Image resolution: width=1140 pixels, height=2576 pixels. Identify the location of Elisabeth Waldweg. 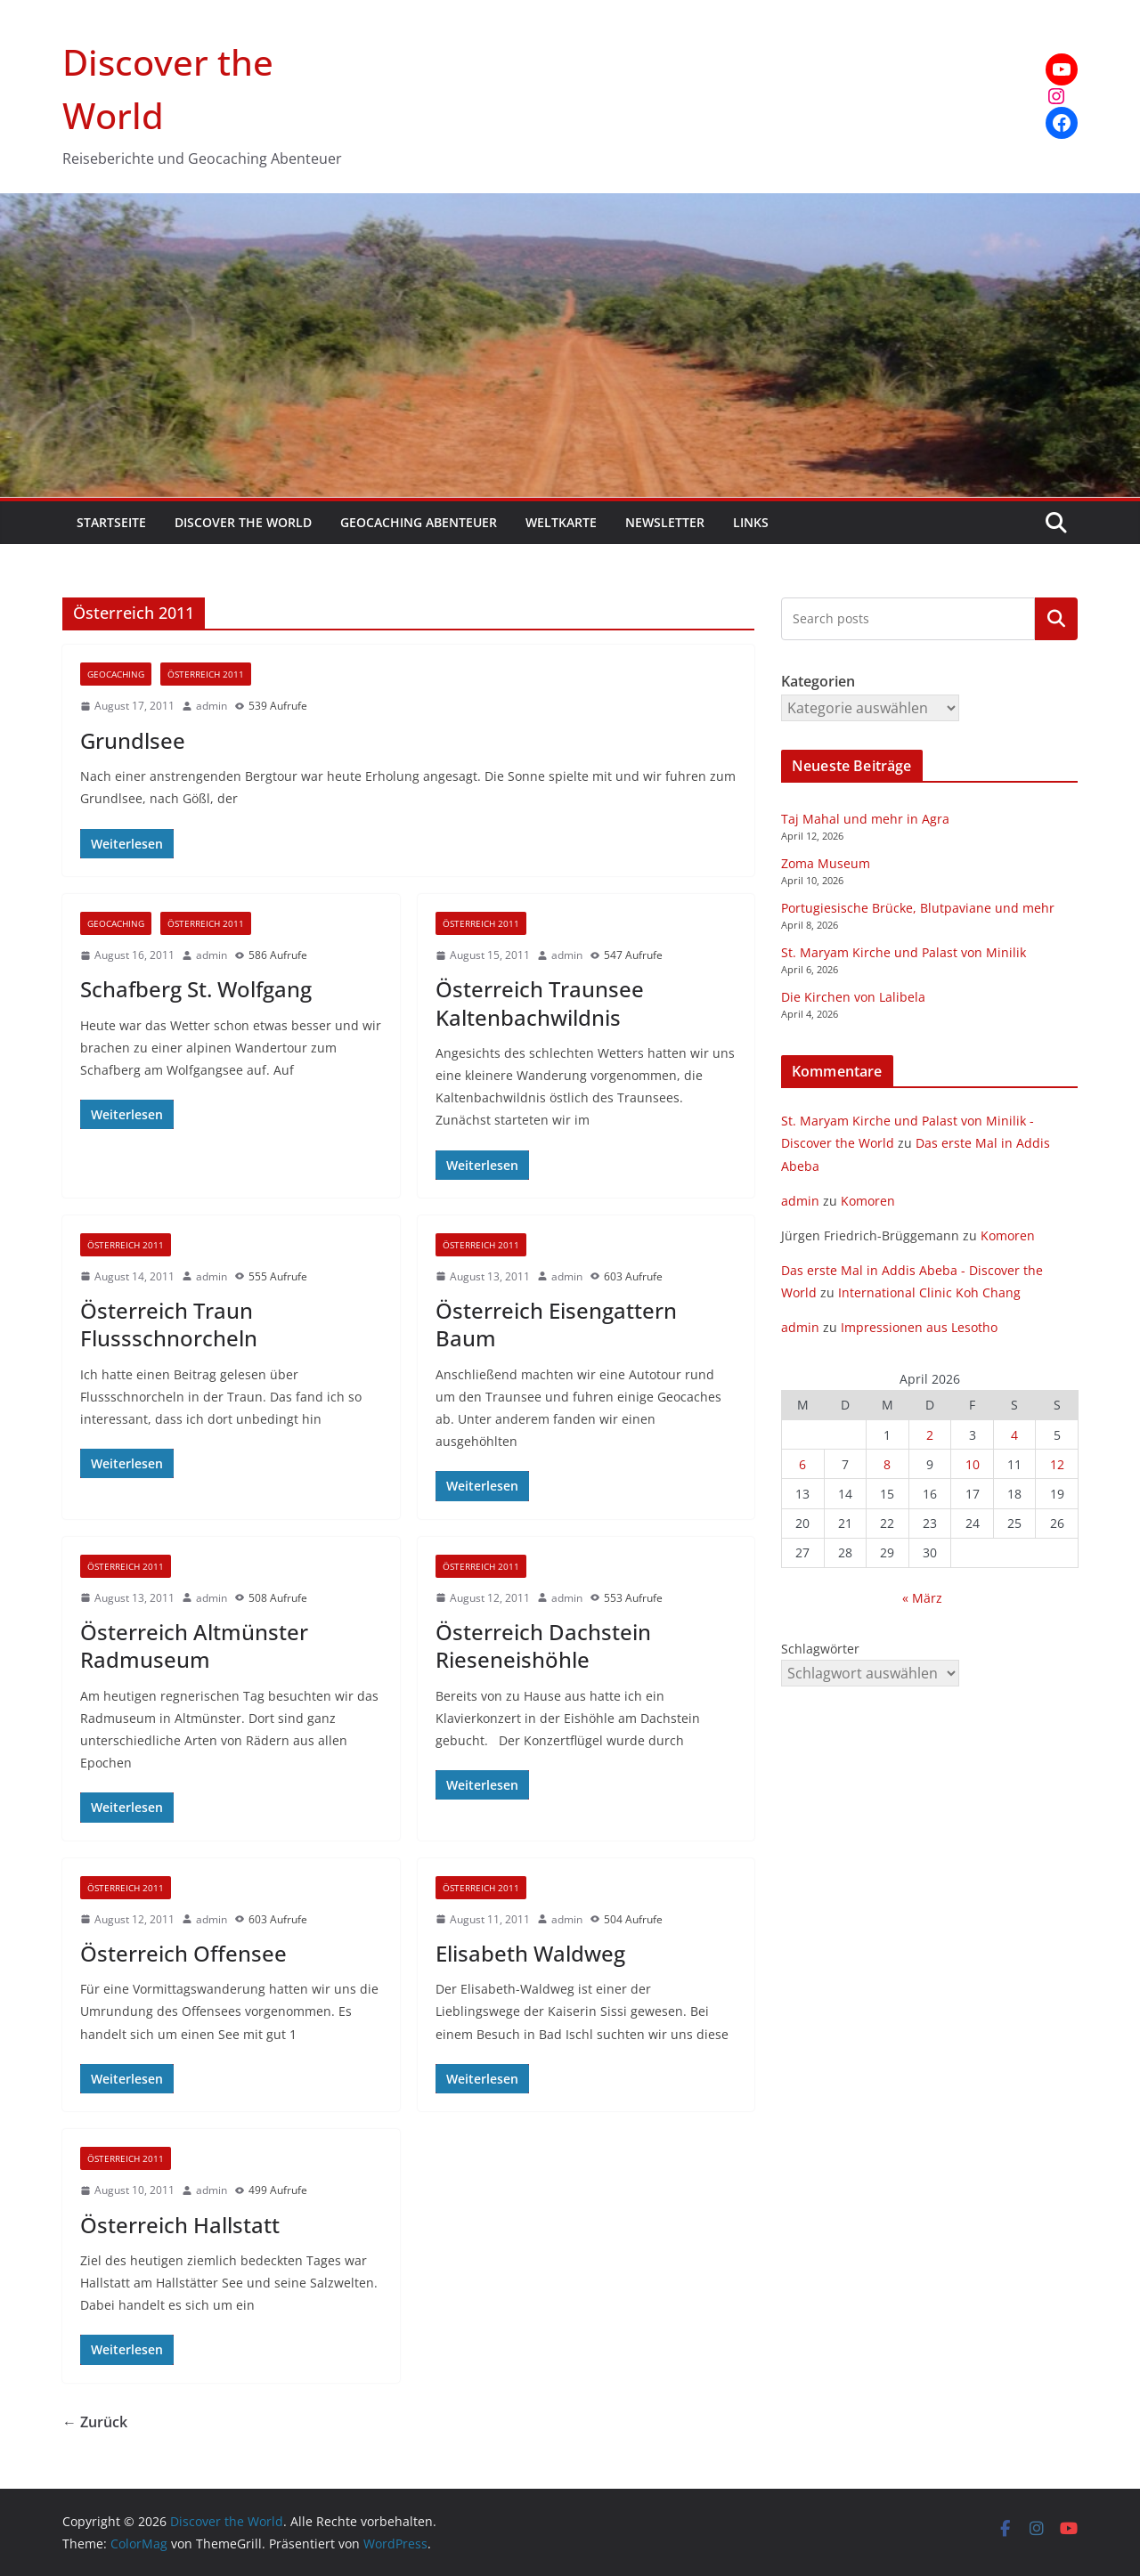
(530, 1953).